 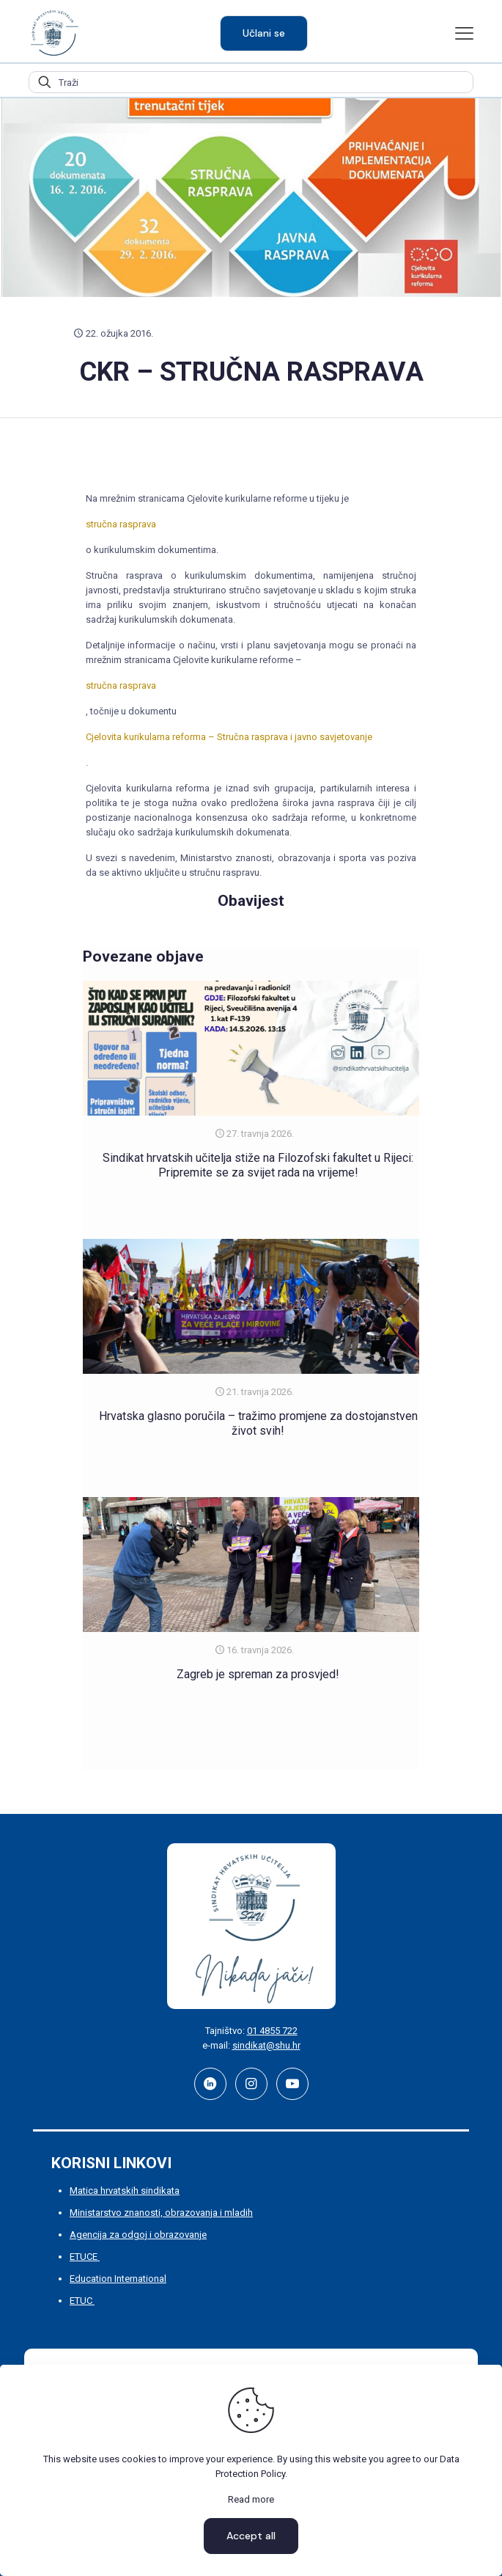 What do you see at coordinates (161, 2212) in the screenshot?
I see `Ministarstvo znanosti, obrazovanja i mladih` at bounding box center [161, 2212].